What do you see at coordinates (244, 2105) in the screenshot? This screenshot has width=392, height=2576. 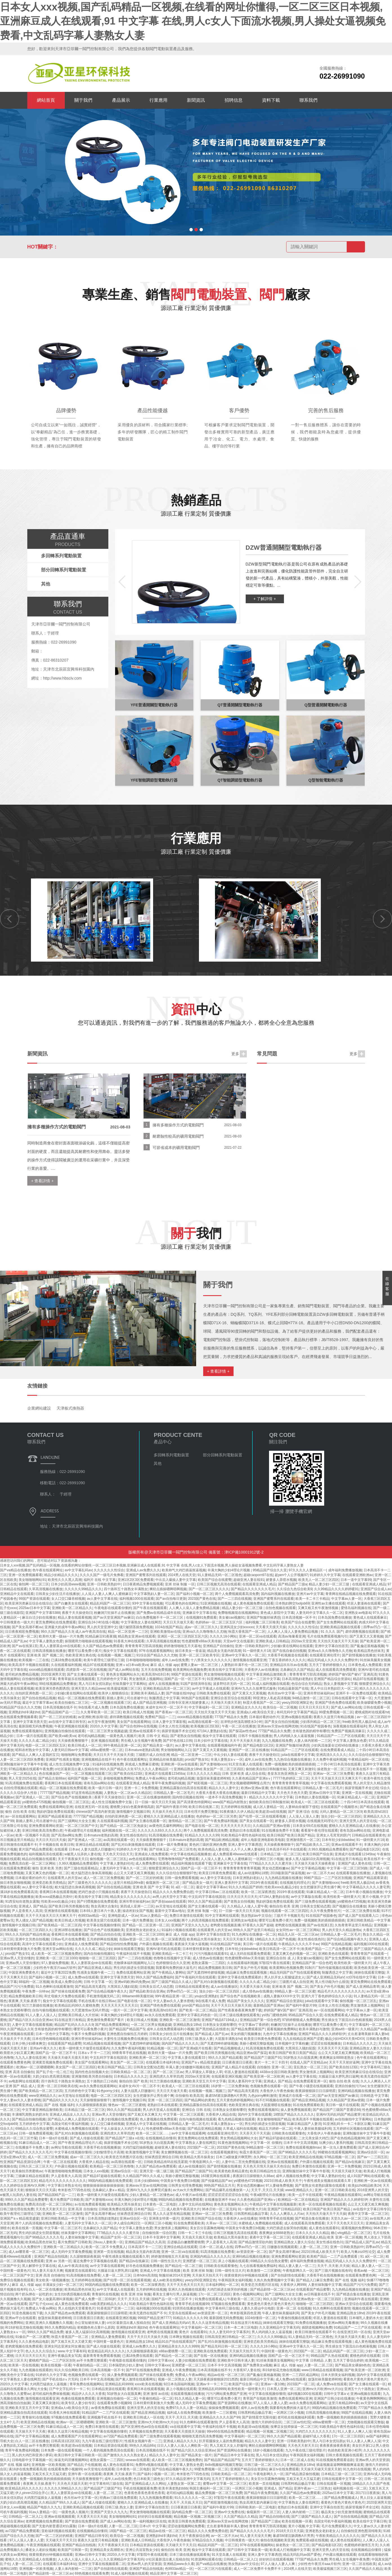 I see `色欧美亚洲古典在线` at bounding box center [244, 2105].